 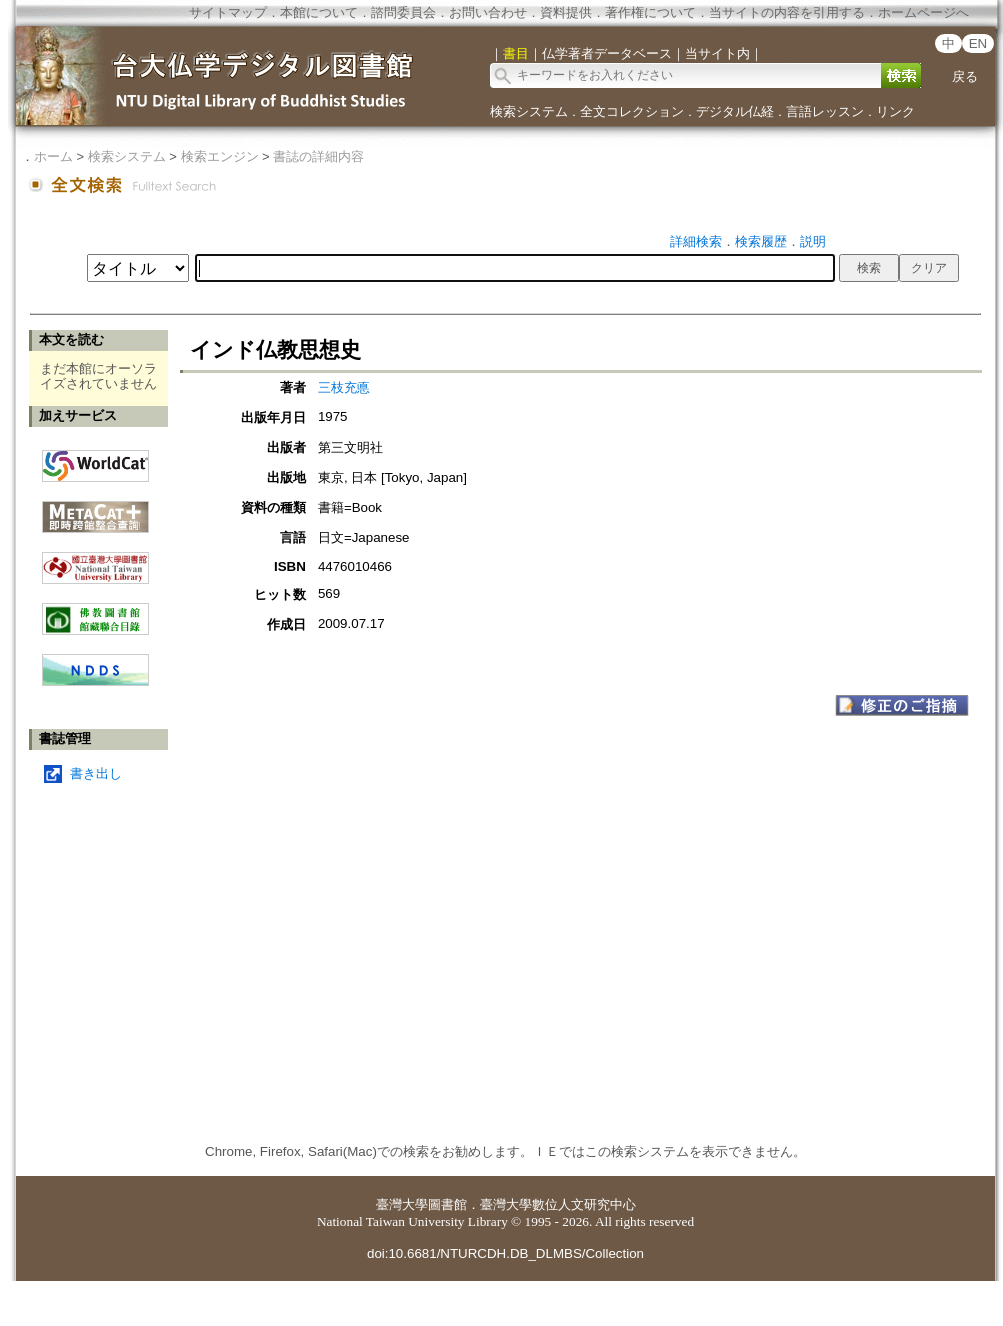 What do you see at coordinates (923, 12) in the screenshot?
I see `ホームページへ` at bounding box center [923, 12].